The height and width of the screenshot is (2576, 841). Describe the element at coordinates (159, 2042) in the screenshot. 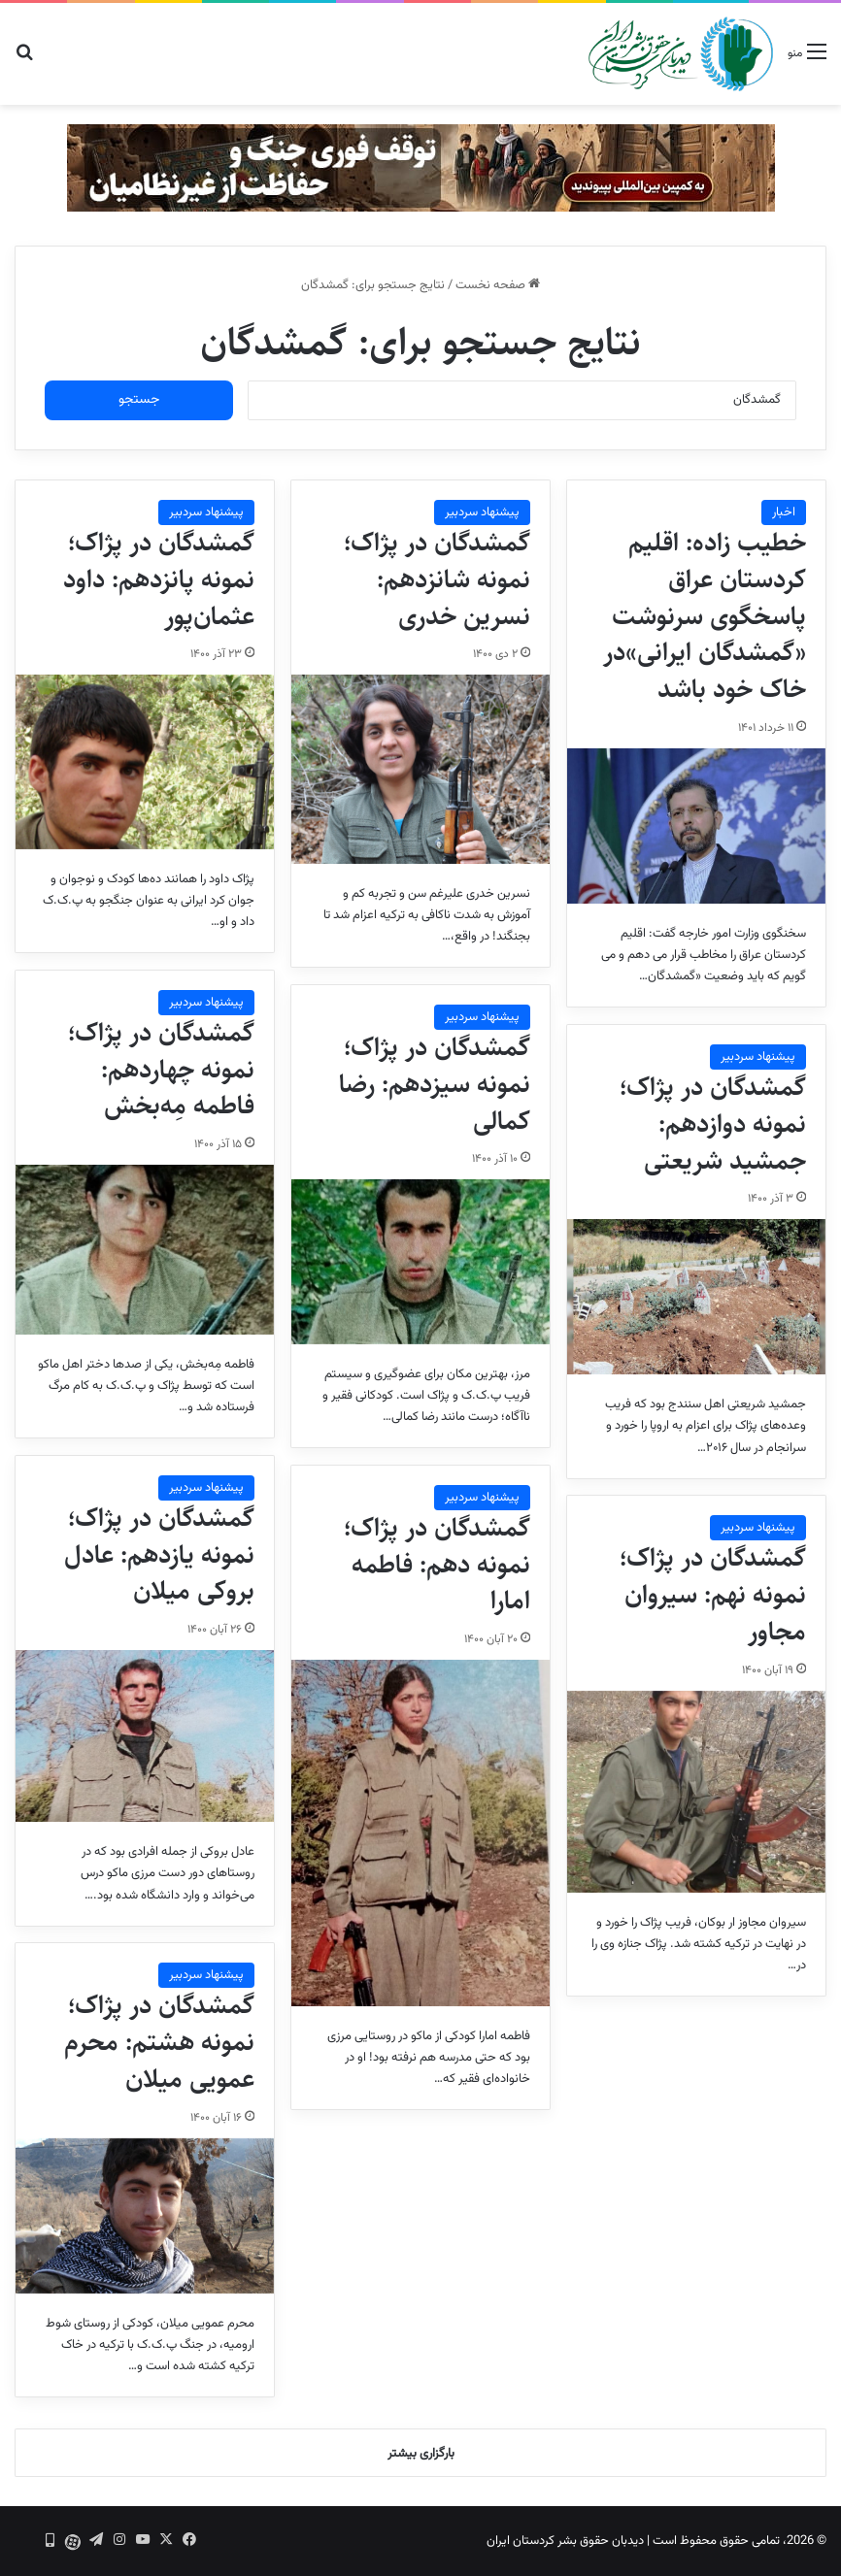

I see `گمشدگان در پژاک؛ نمونه هشتم: محرم عمویی میلان` at that location.